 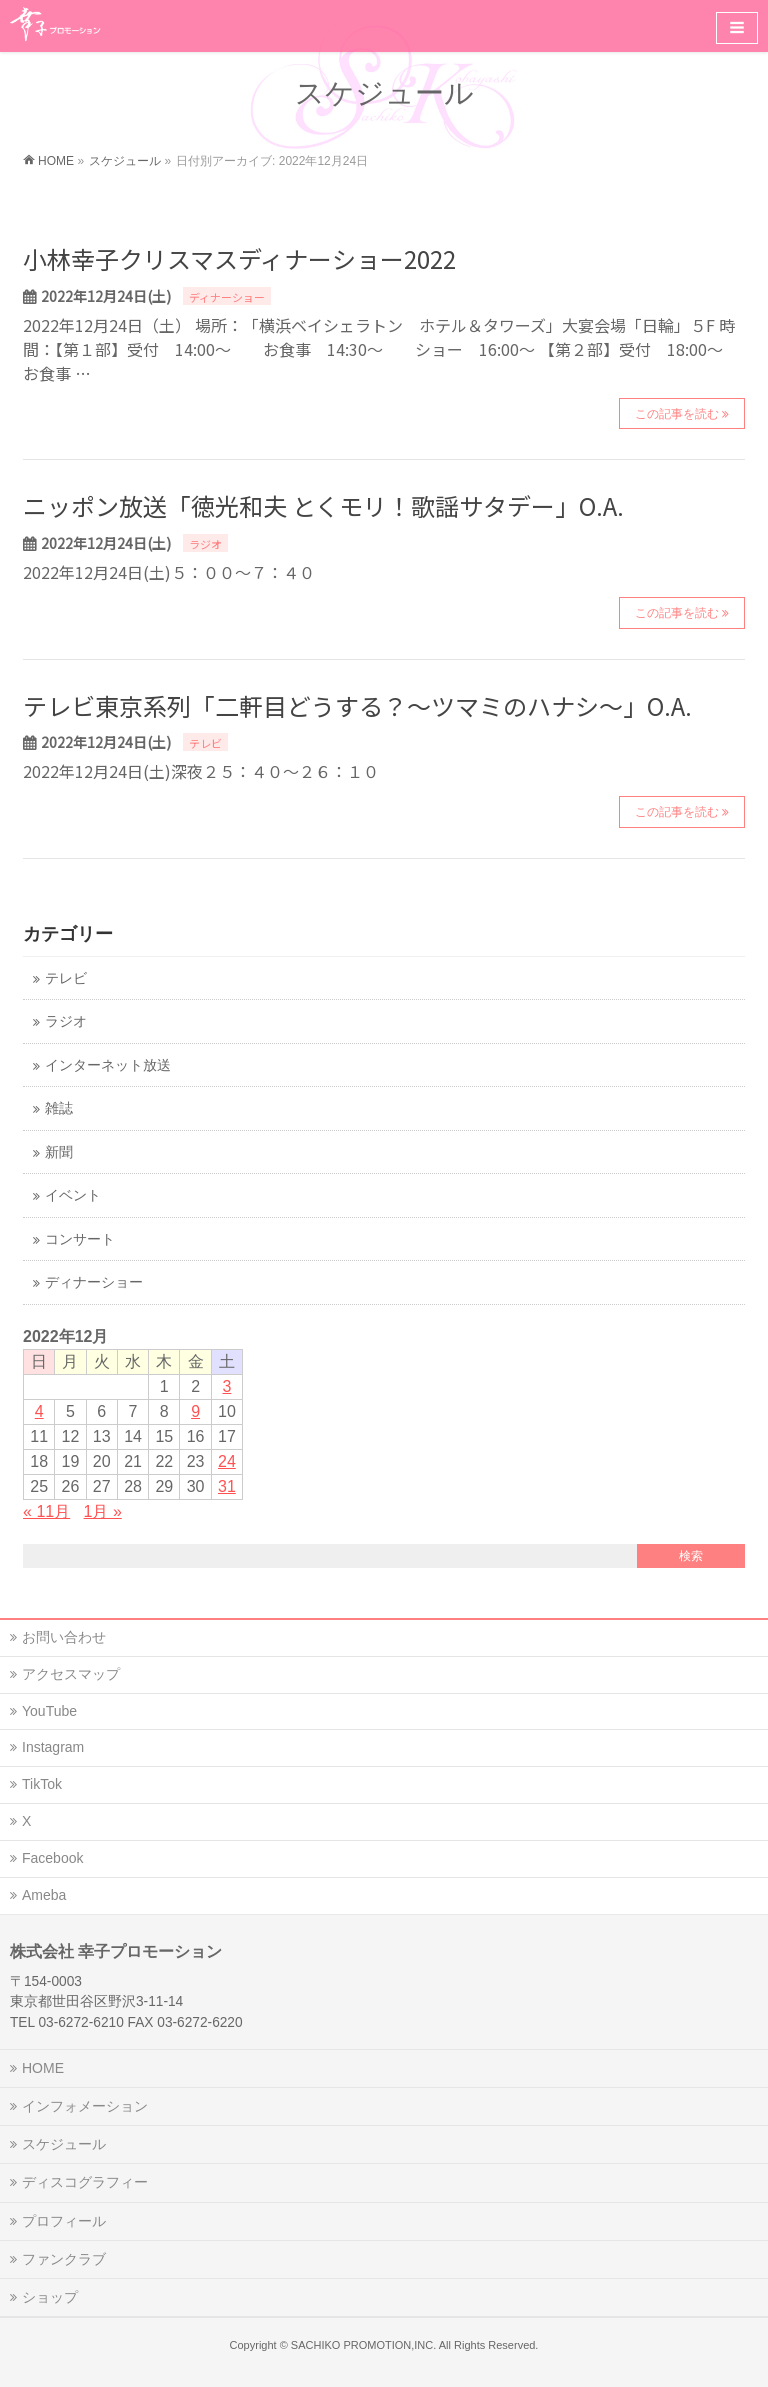 I want to click on ニッポン放送「徳光和夫 とくモリ！歌謡サタデー」O.A., so click(x=323, y=505).